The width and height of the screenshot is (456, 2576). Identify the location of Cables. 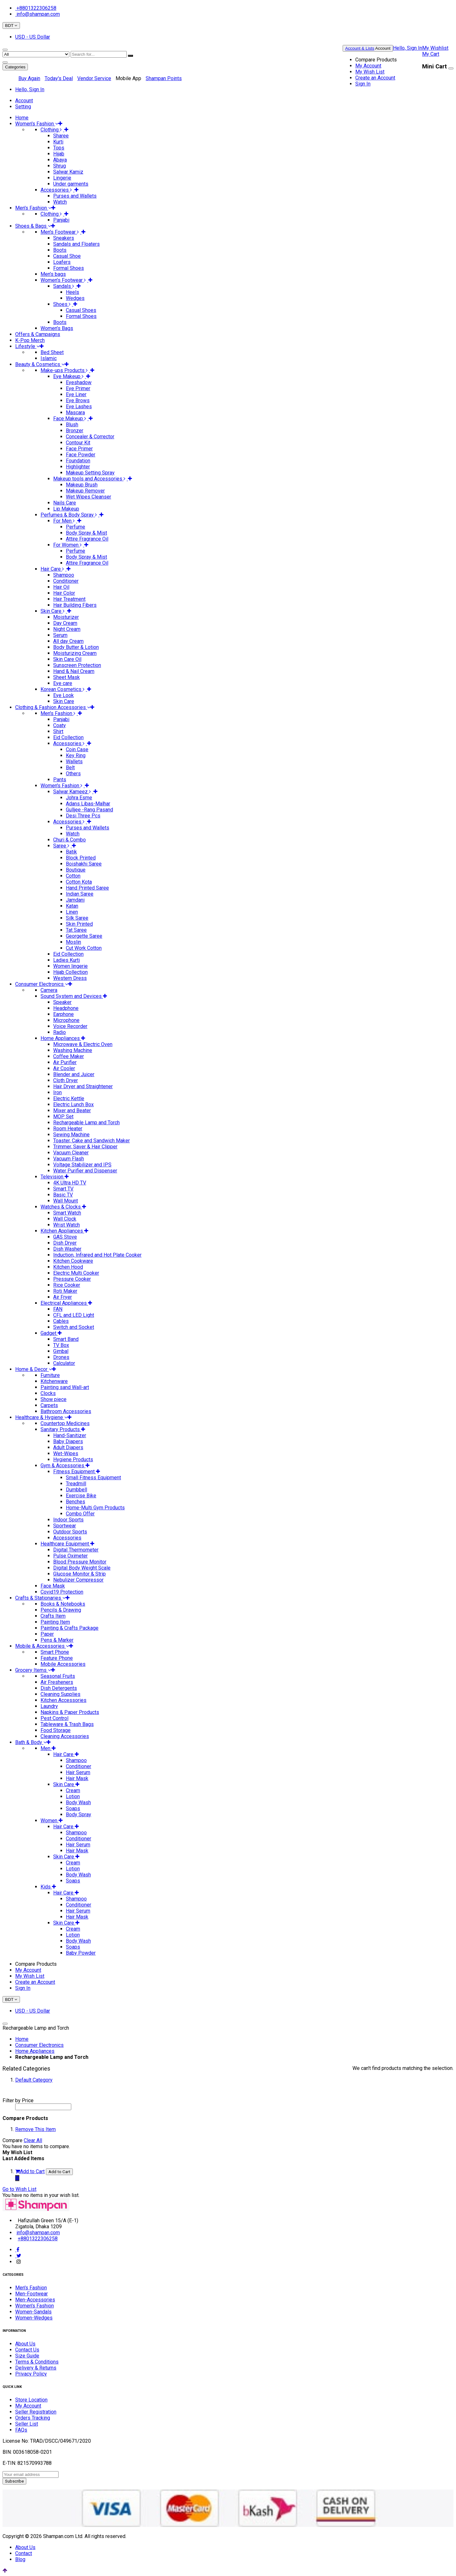
(61, 1321).